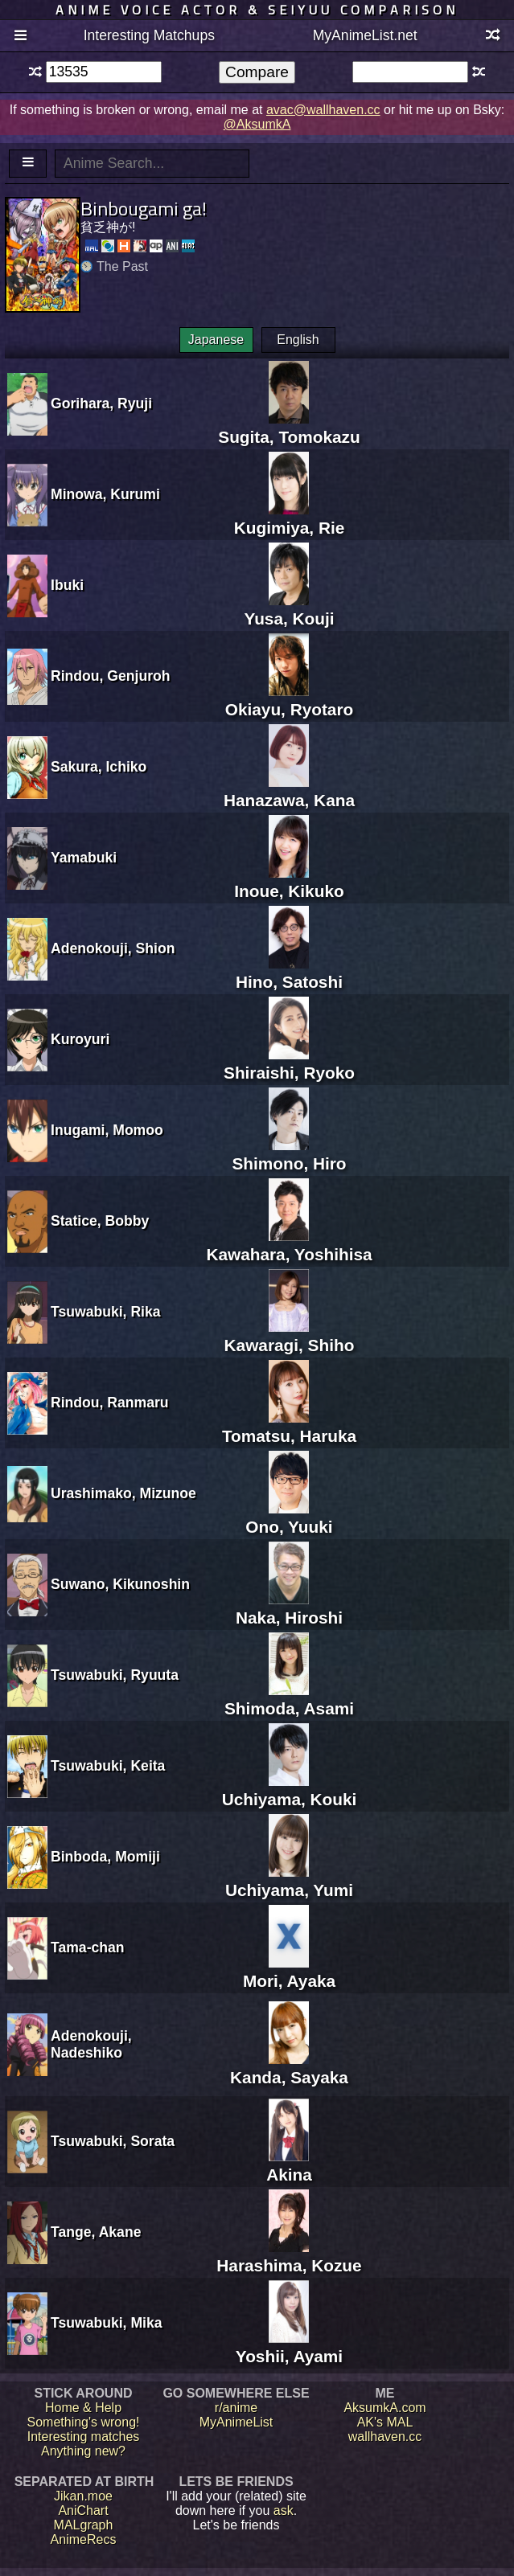 The width and height of the screenshot is (514, 2576). I want to click on Rindou, Genjuroh, so click(111, 676).